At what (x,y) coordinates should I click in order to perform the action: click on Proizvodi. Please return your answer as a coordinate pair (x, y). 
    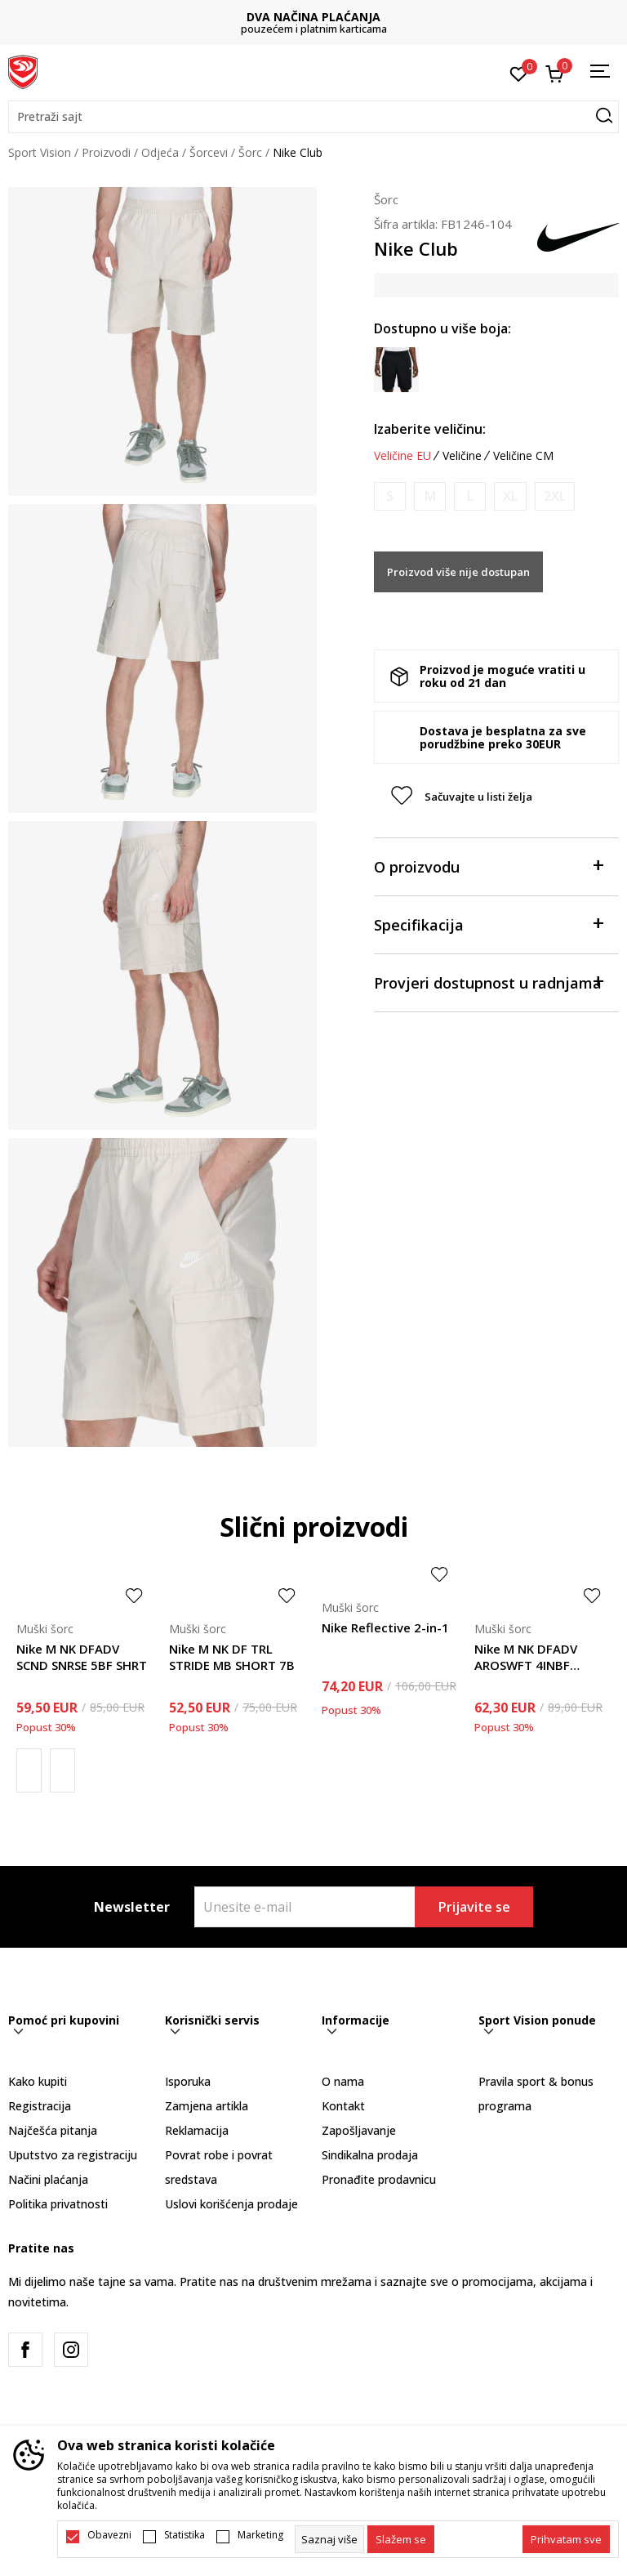
    Looking at the image, I should click on (106, 152).